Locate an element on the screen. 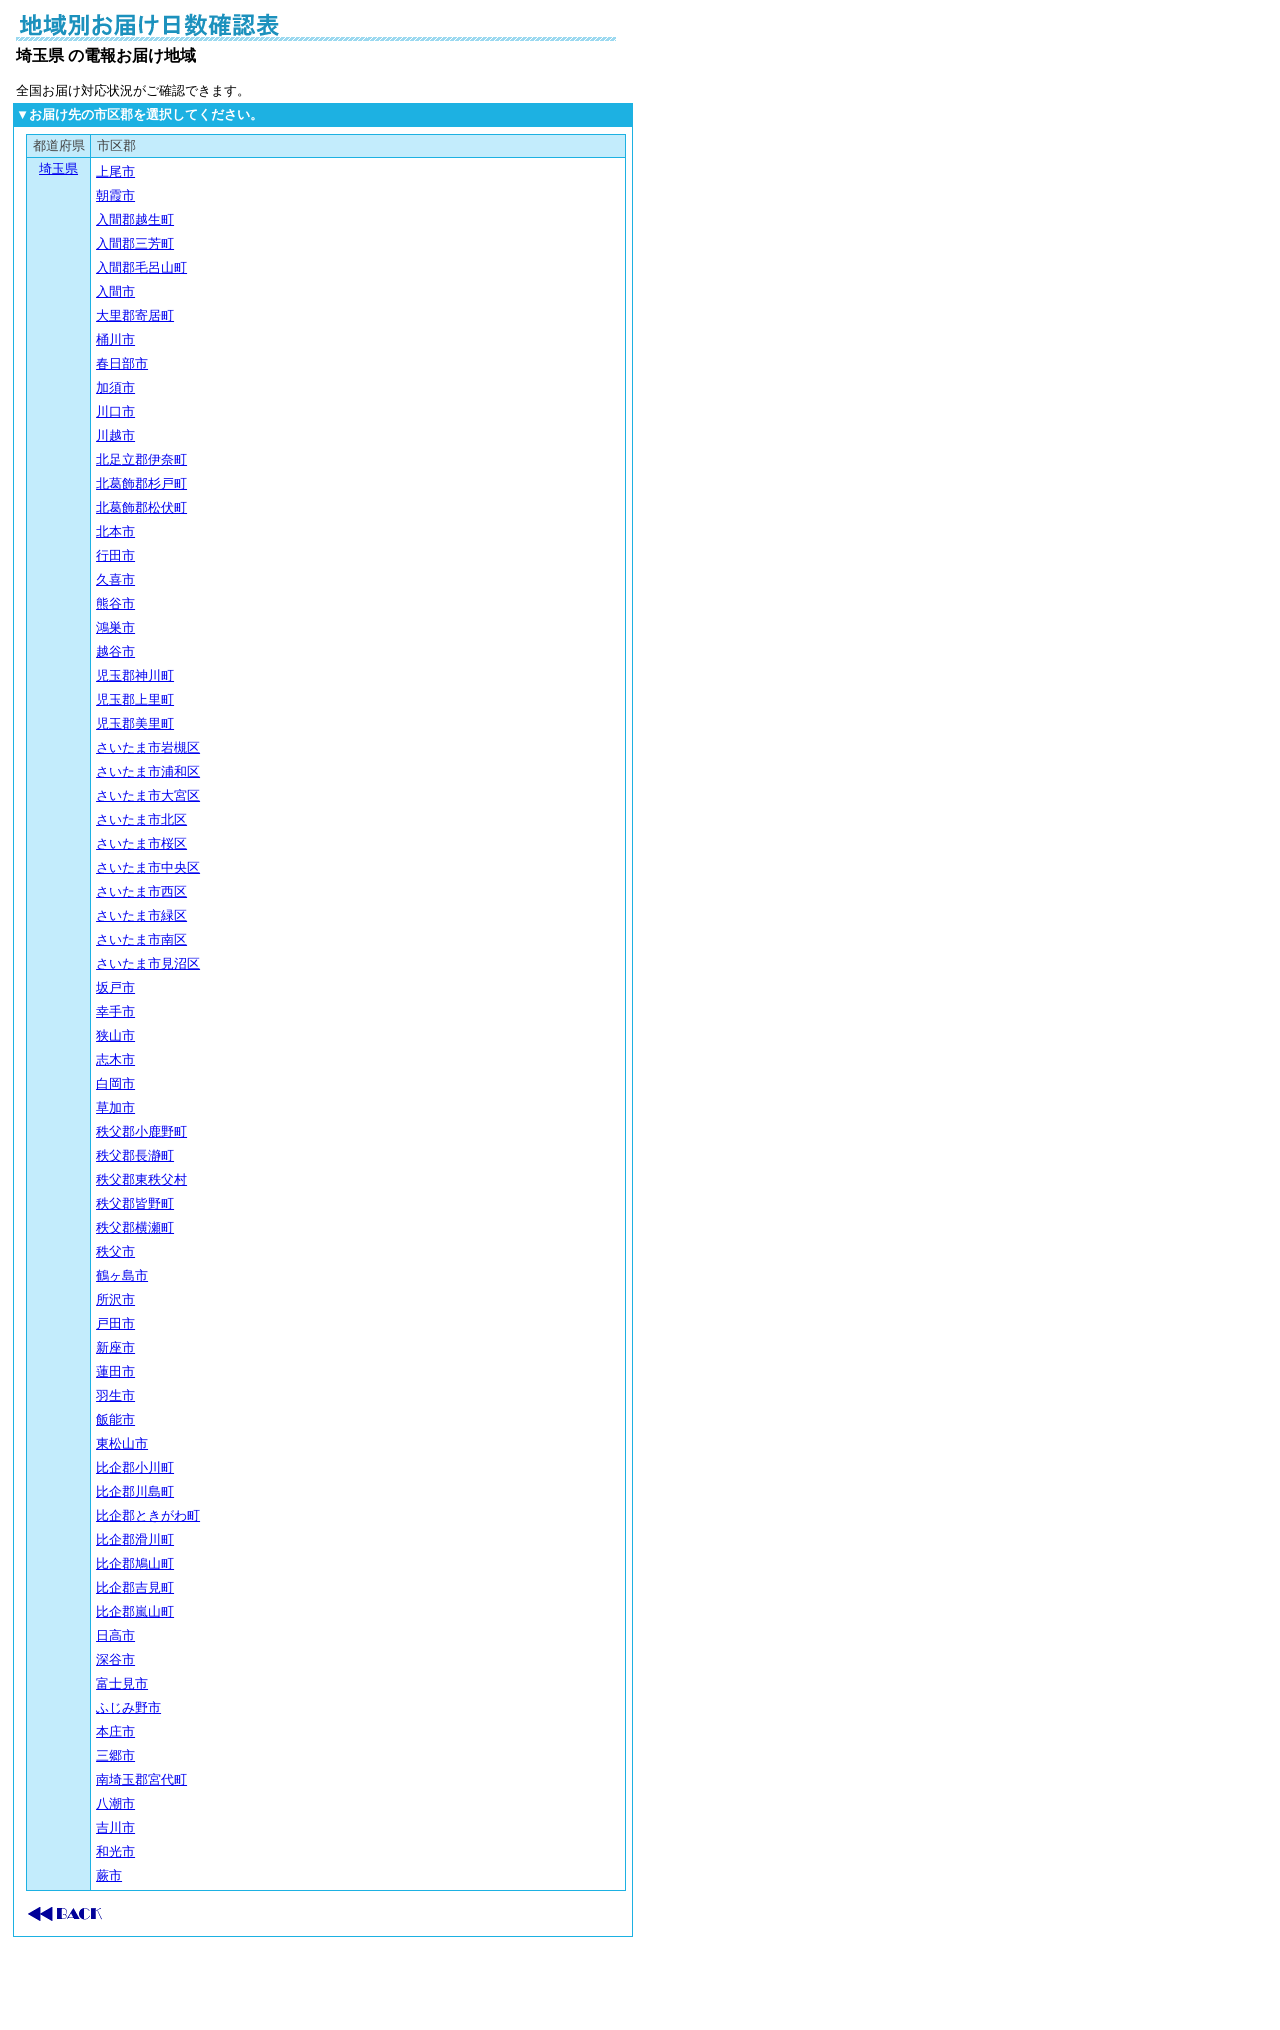 This screenshot has width=1280, height=2030. 坂戸市 is located at coordinates (115, 987).